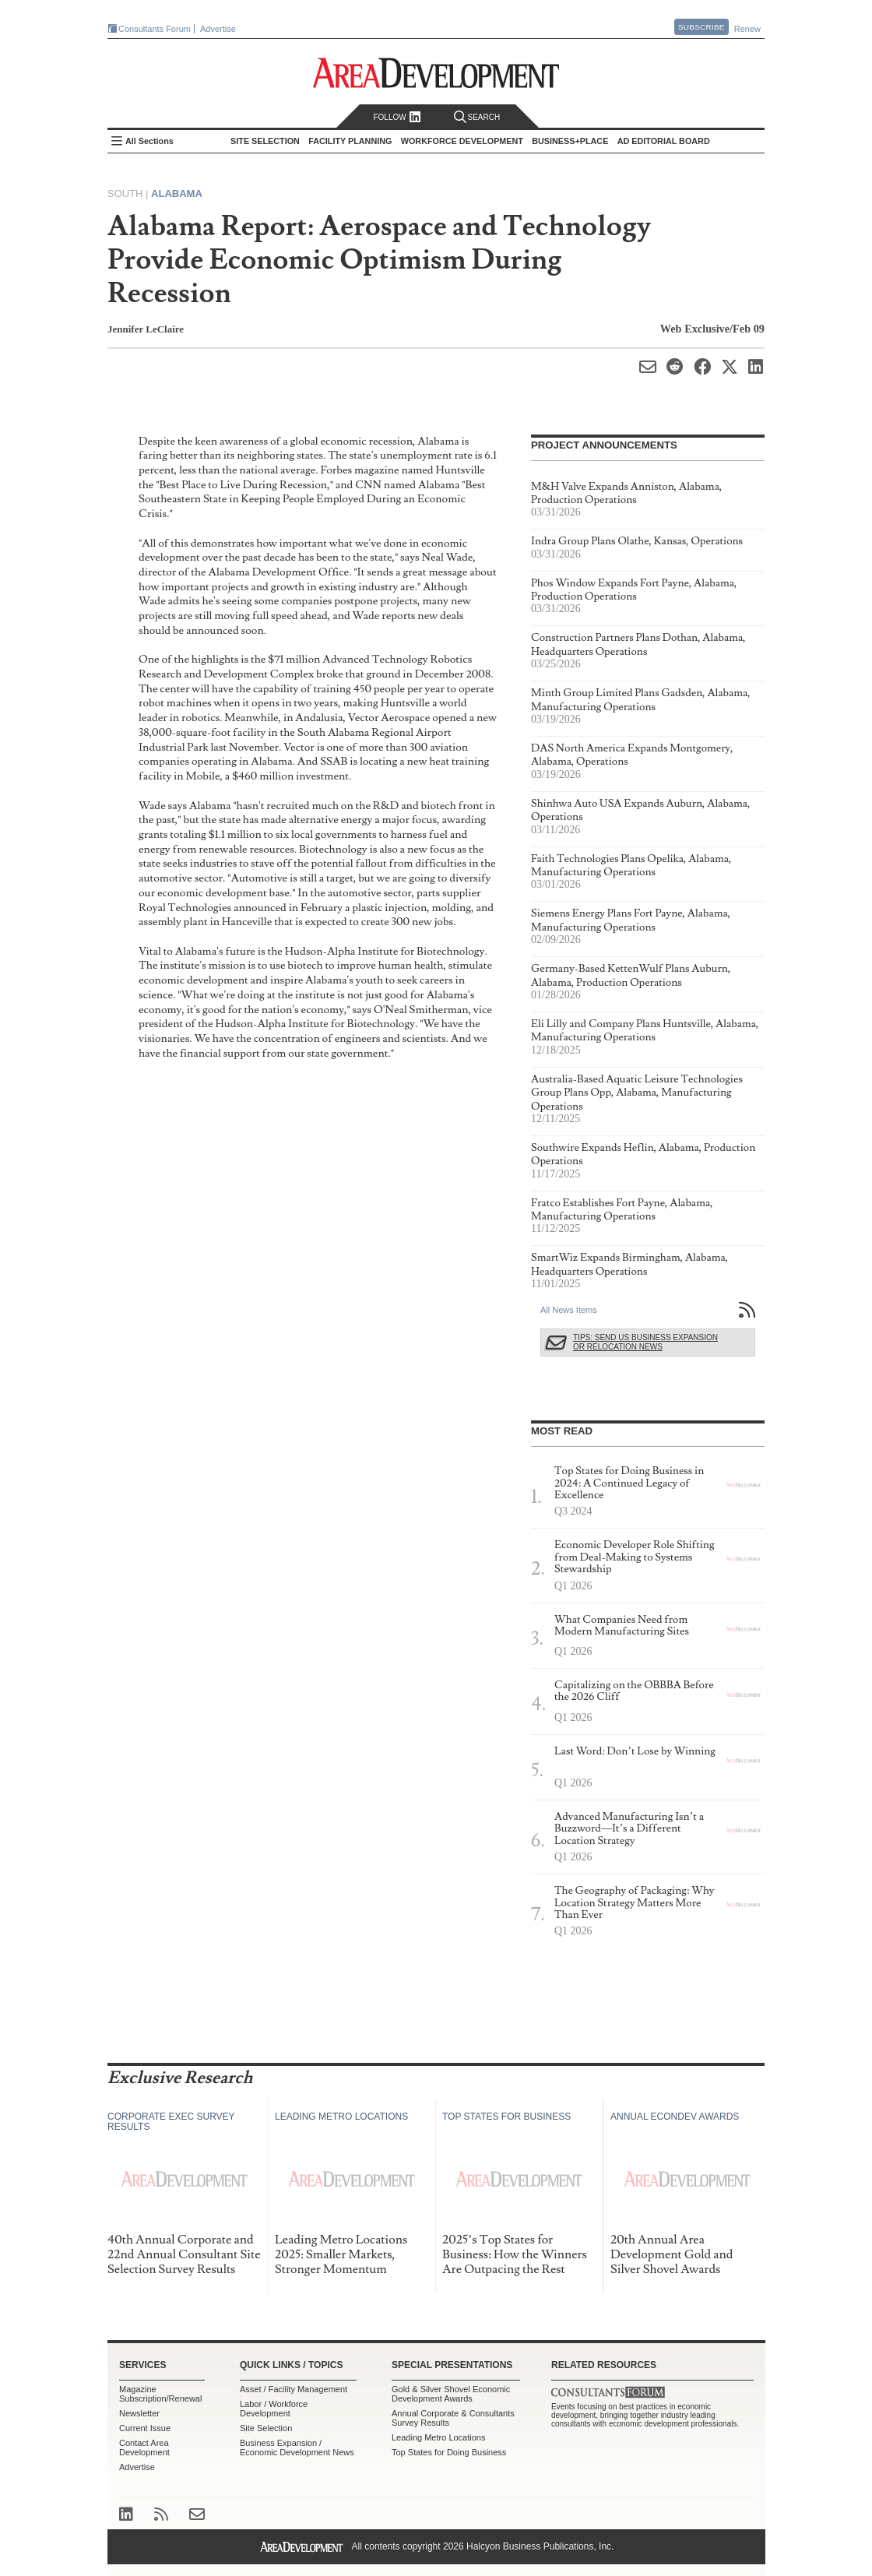 This screenshot has height=2576, width=872. I want to click on Consultants Forum, so click(154, 28).